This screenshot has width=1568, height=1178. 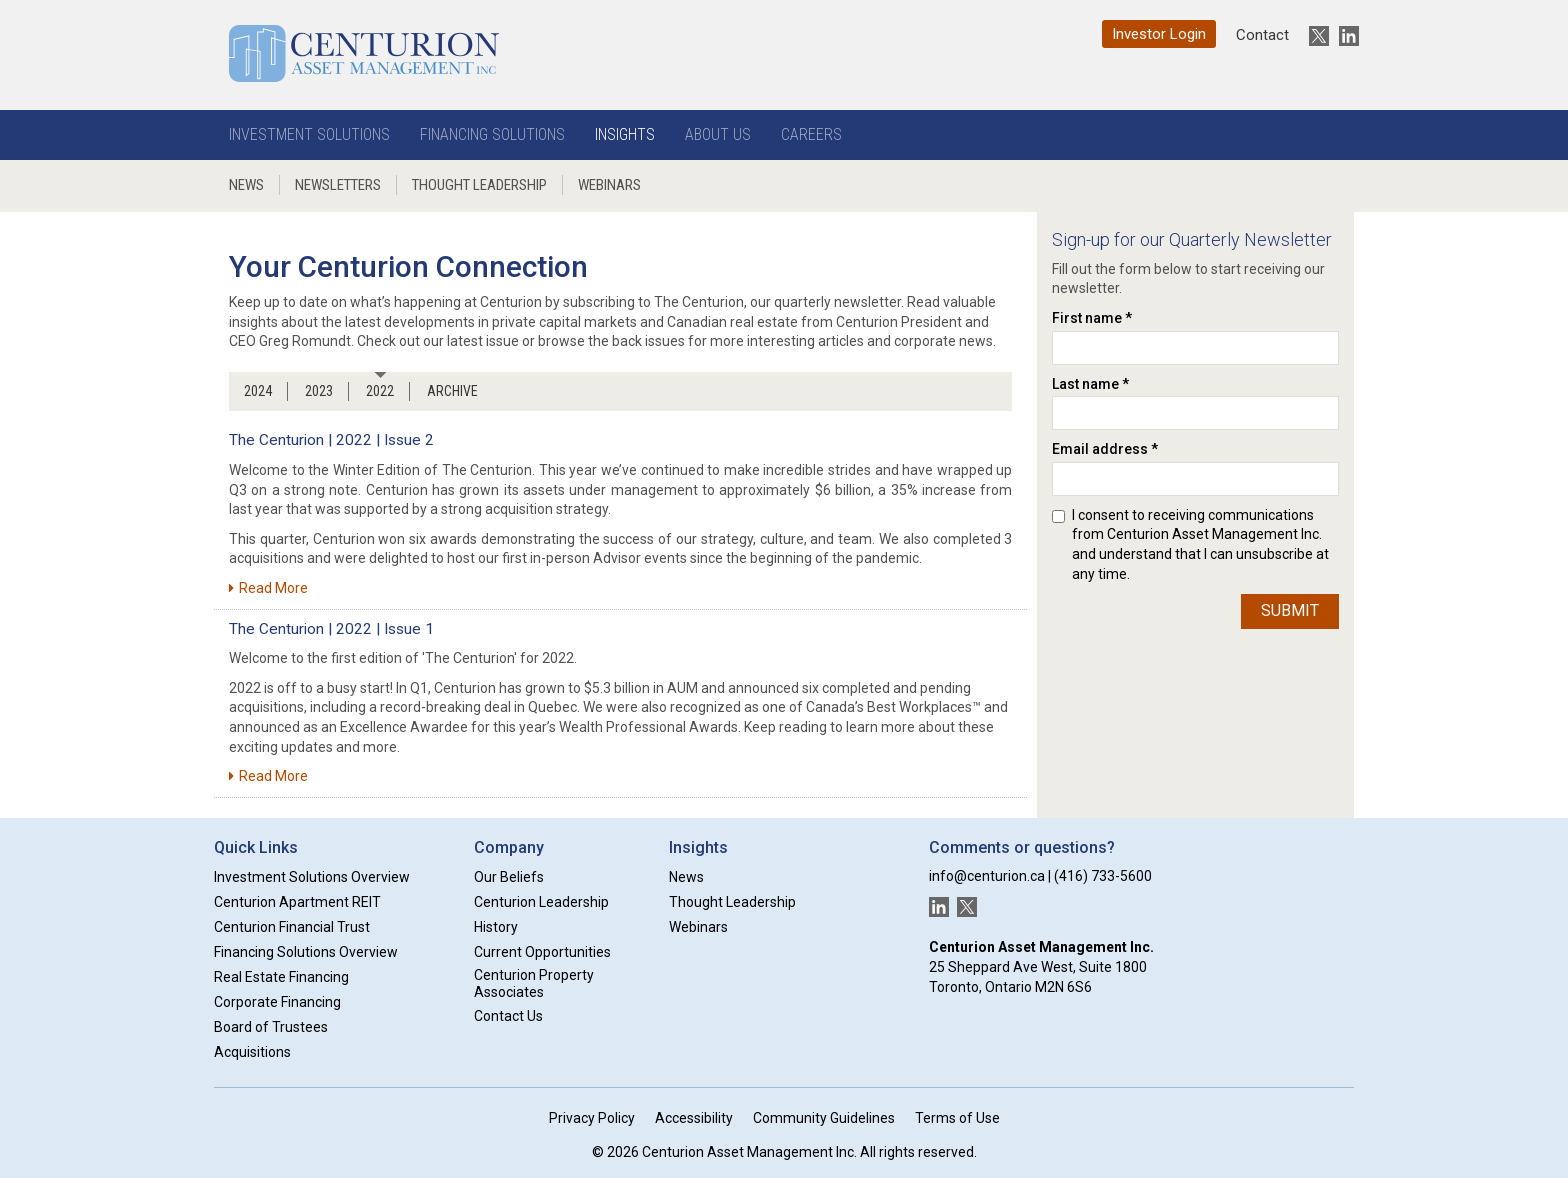 I want to click on Board of Trustees, so click(x=271, y=1027).